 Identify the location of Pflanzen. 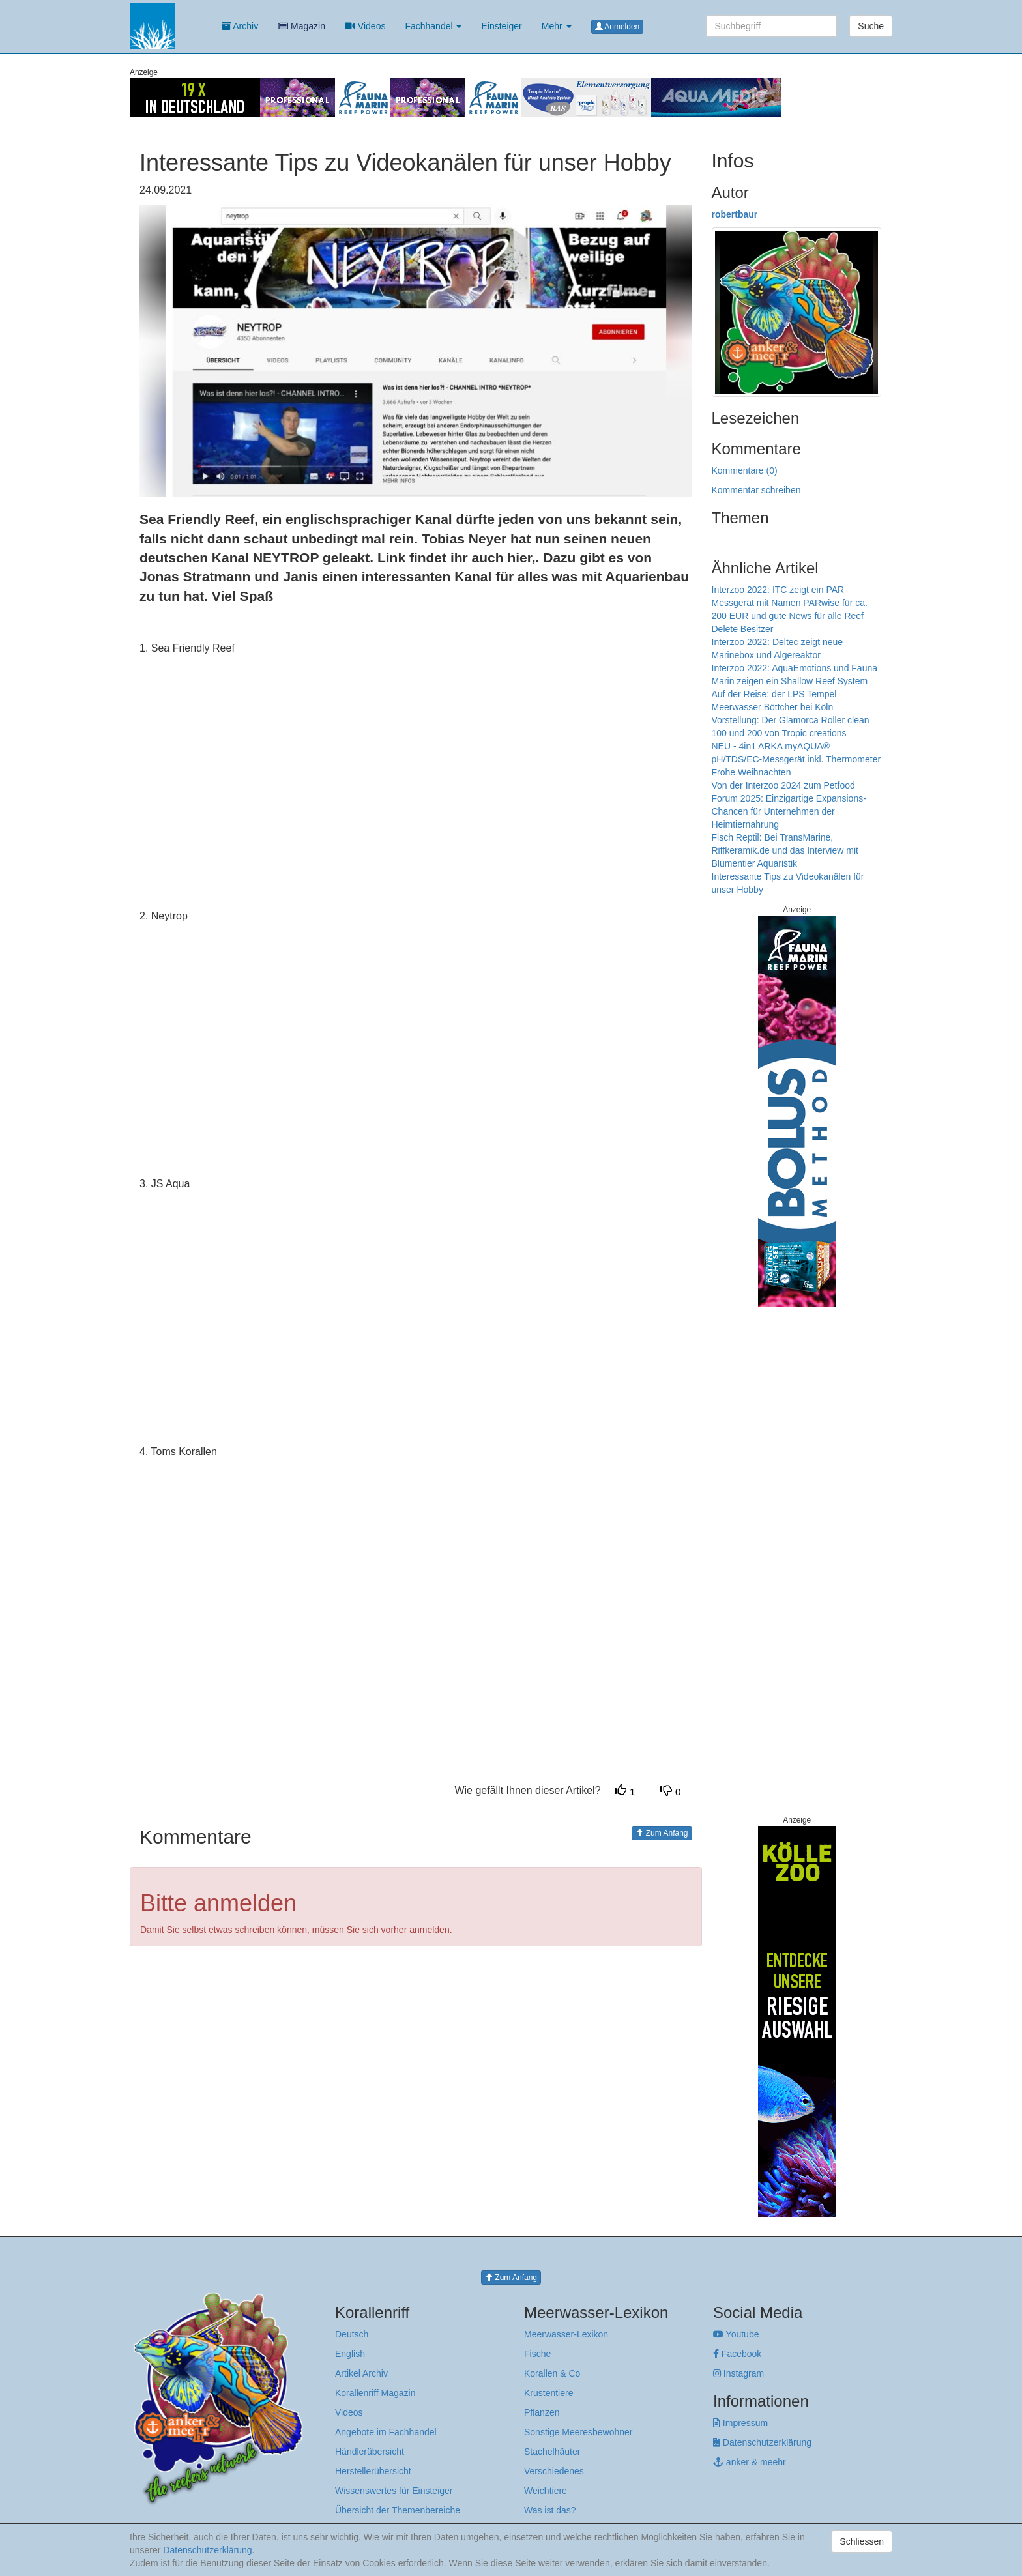
(541, 2412).